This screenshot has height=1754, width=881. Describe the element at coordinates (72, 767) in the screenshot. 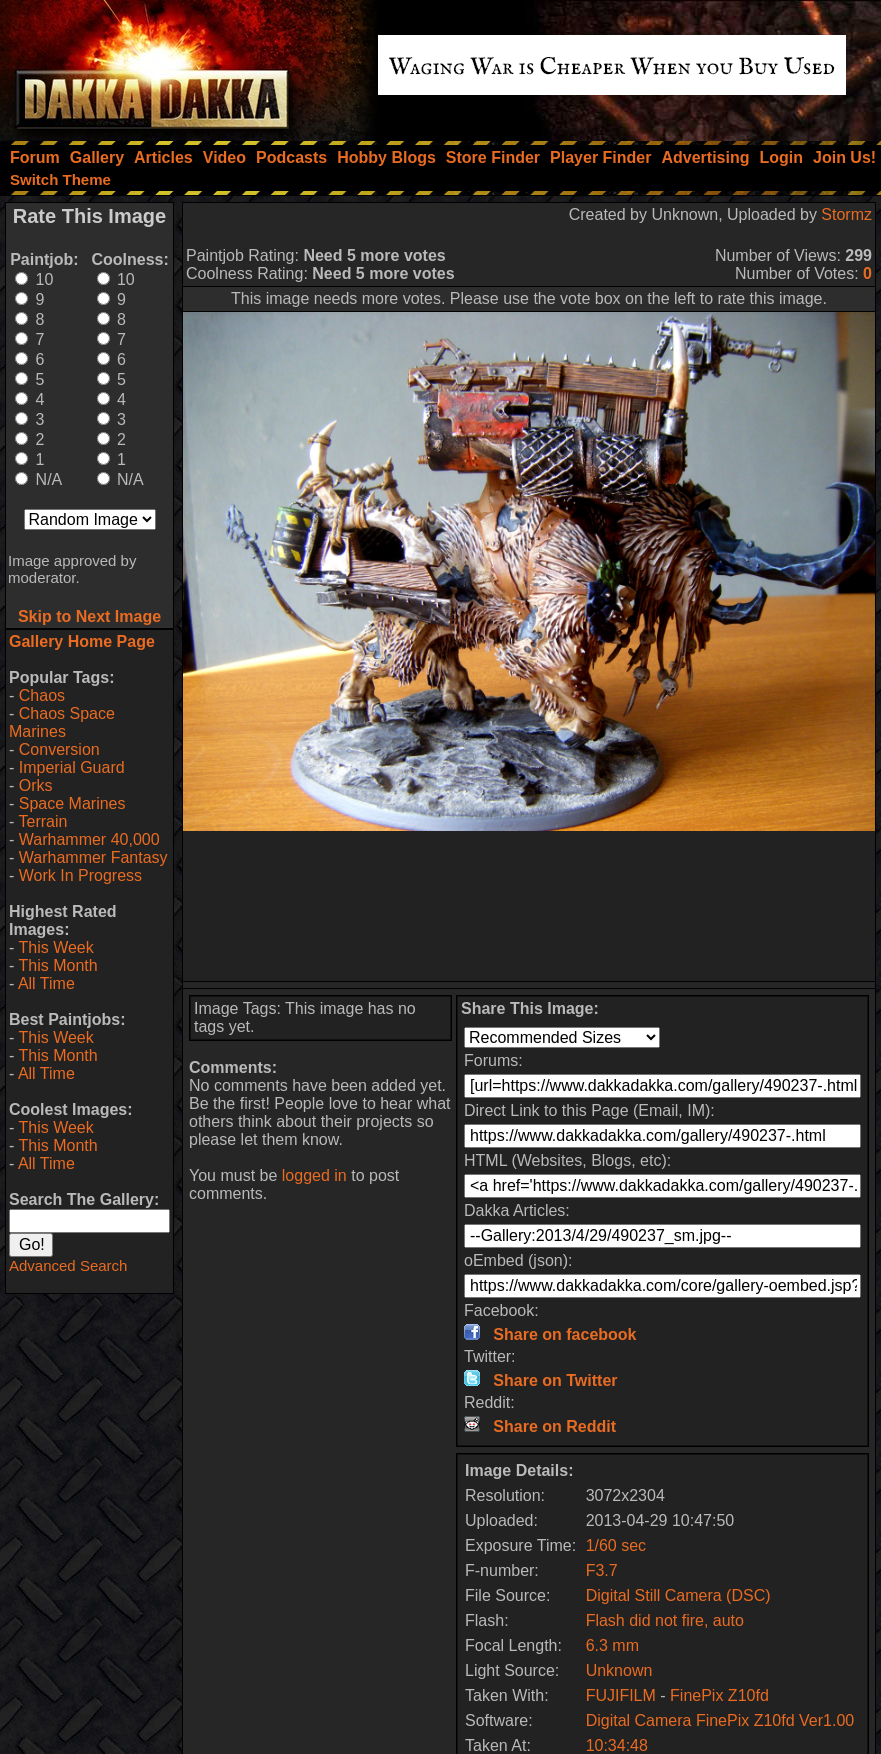

I see `Imperial Guard` at that location.